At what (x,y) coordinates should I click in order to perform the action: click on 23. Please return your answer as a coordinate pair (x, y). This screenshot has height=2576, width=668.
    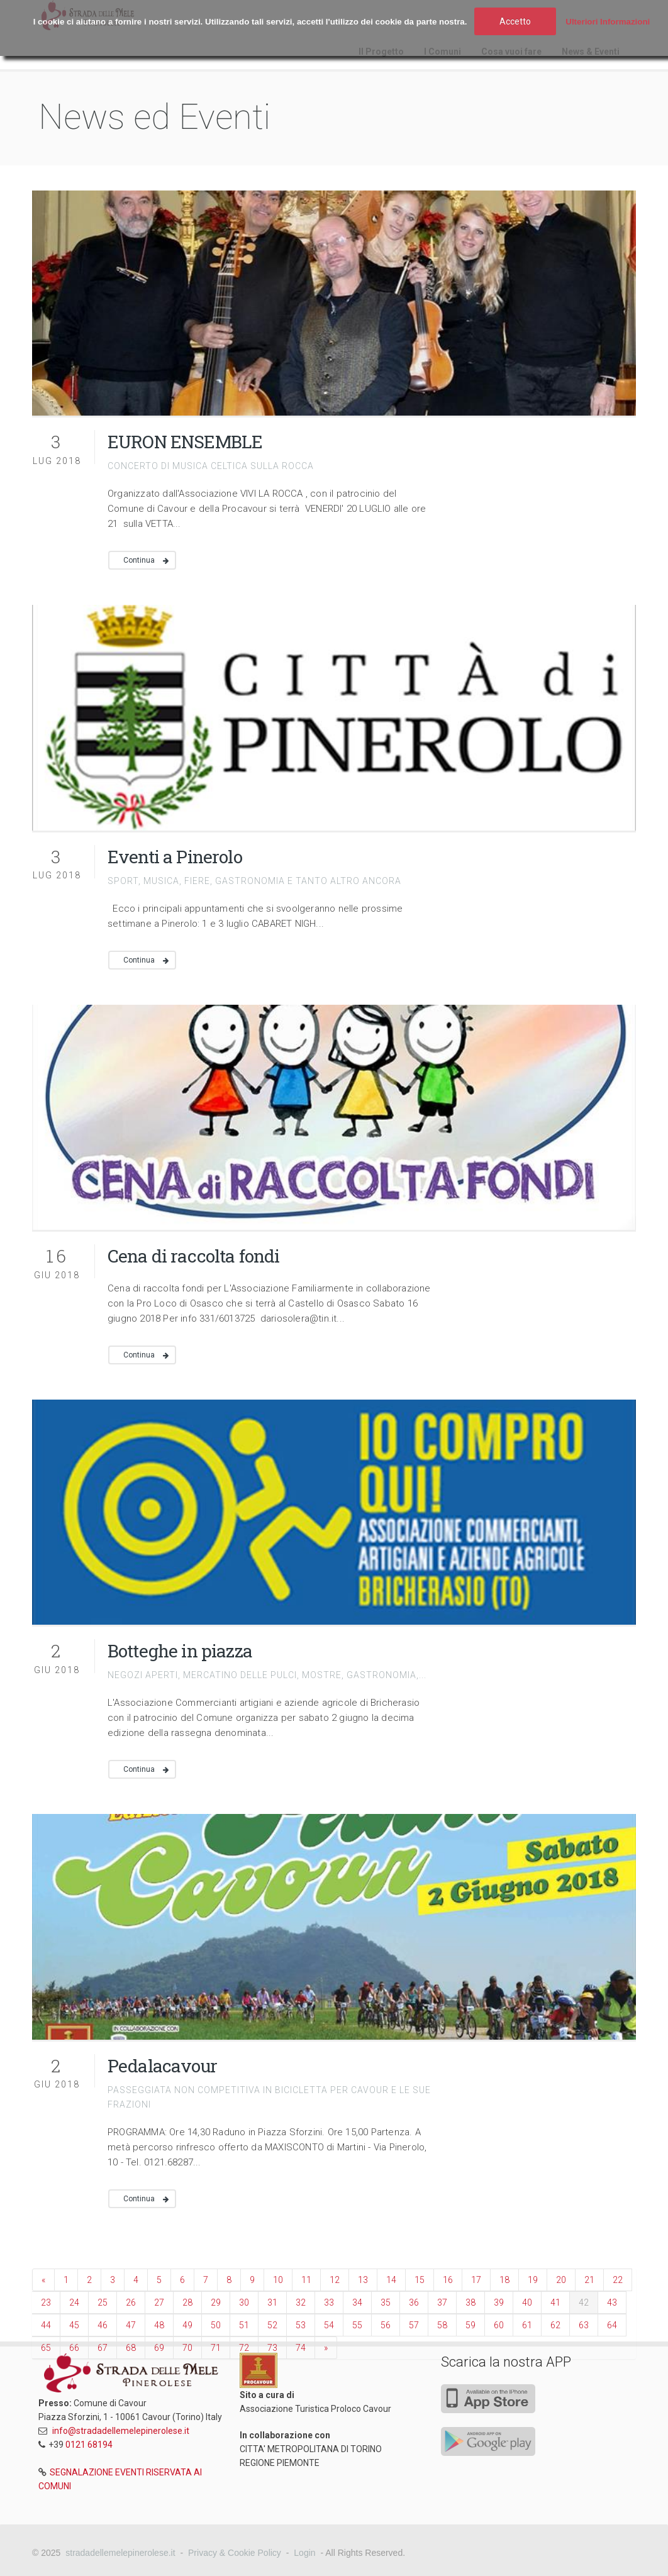
    Looking at the image, I should click on (46, 2302).